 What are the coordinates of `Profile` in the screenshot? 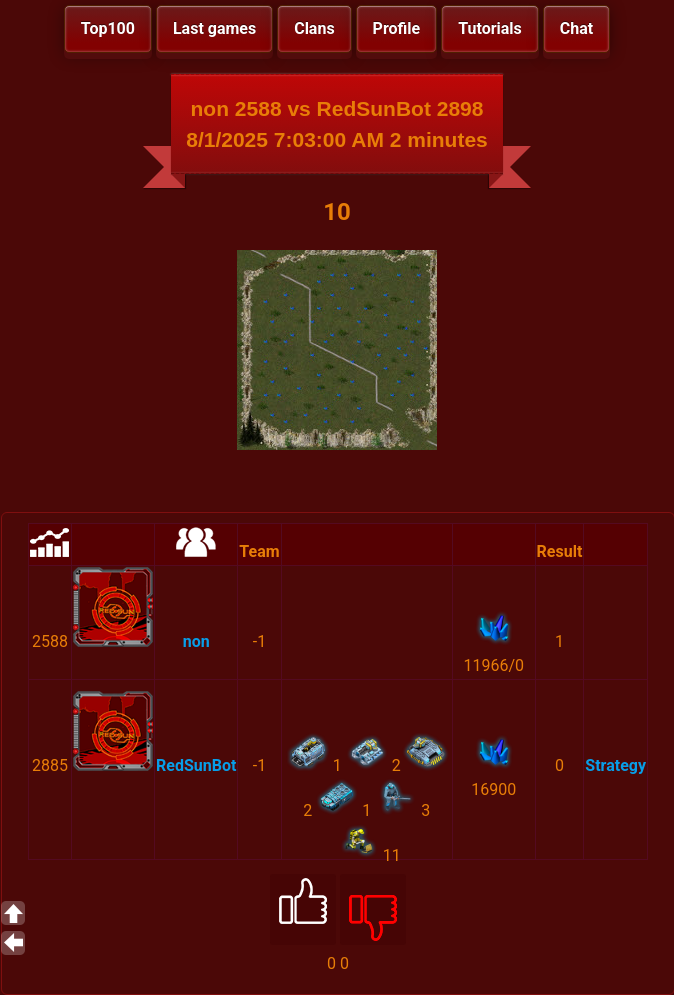 It's located at (397, 28).